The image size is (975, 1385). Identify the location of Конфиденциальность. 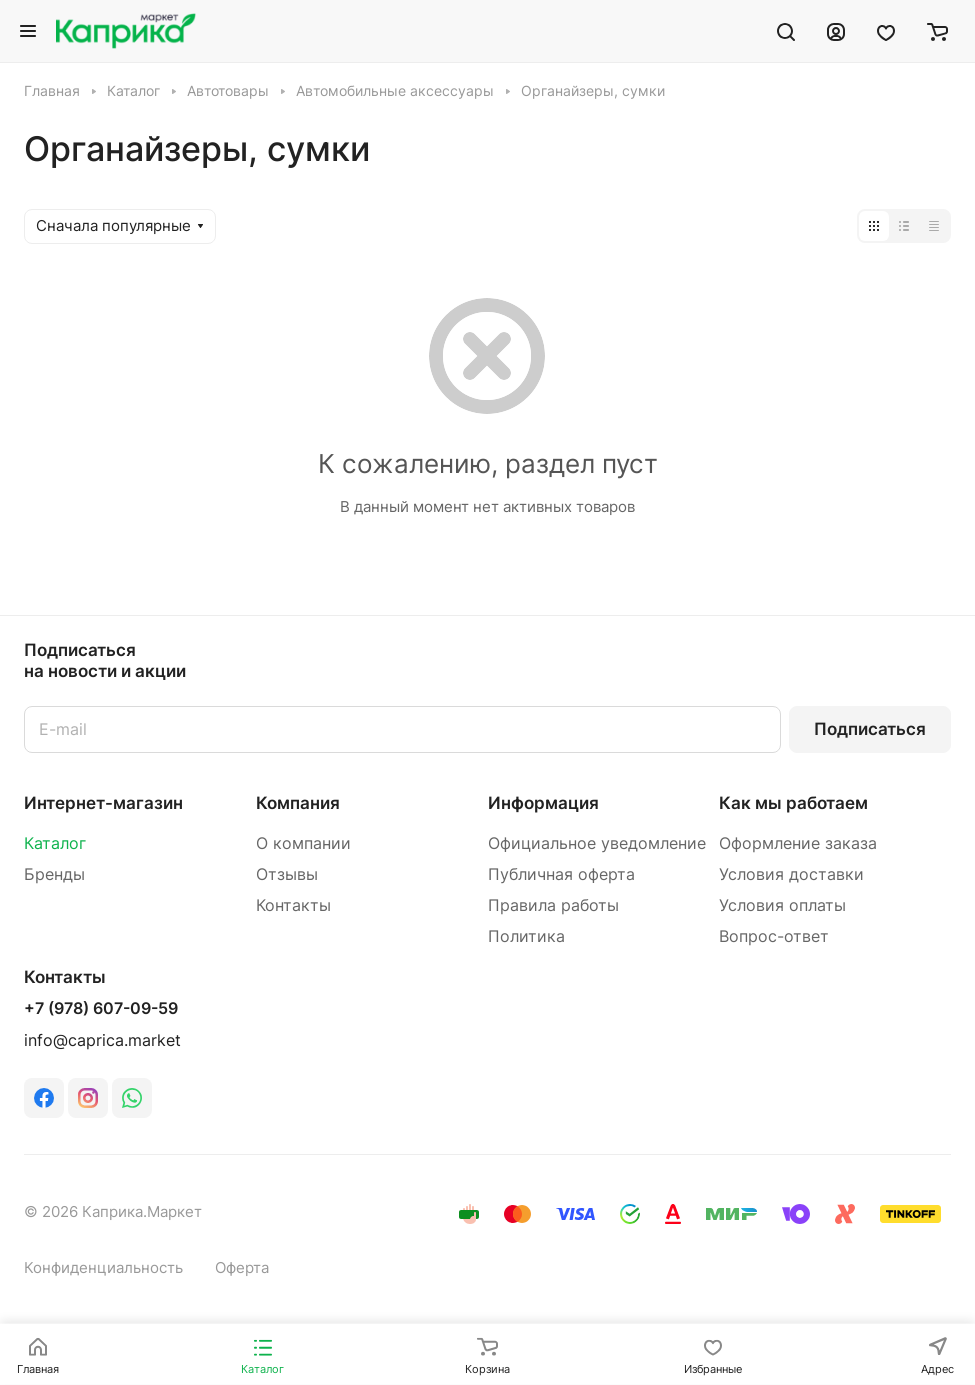
(103, 1268).